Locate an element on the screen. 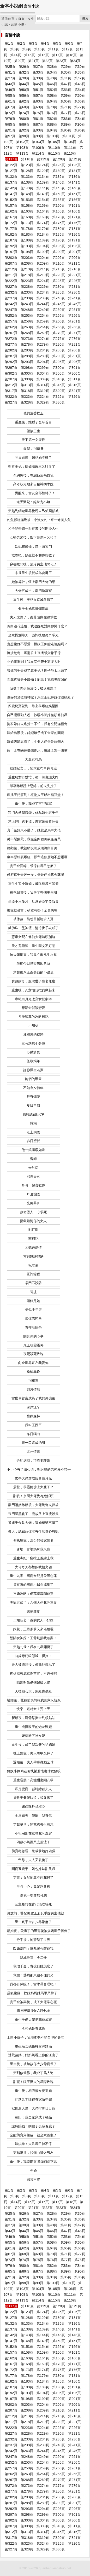 The image size is (90, 2576). 第305頁 is located at coordinates (58, 373).